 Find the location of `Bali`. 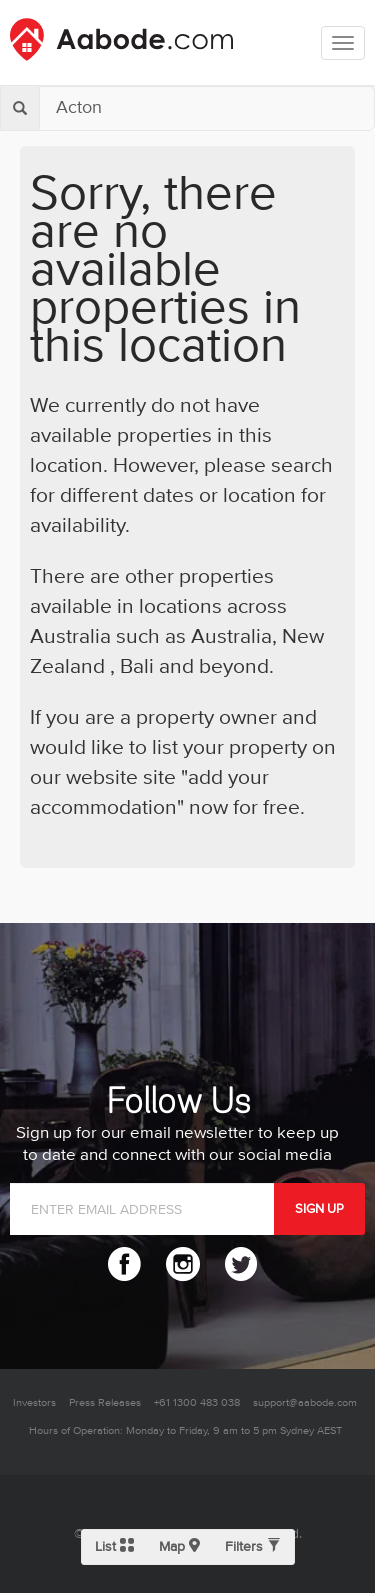

Bali is located at coordinates (134, 667).